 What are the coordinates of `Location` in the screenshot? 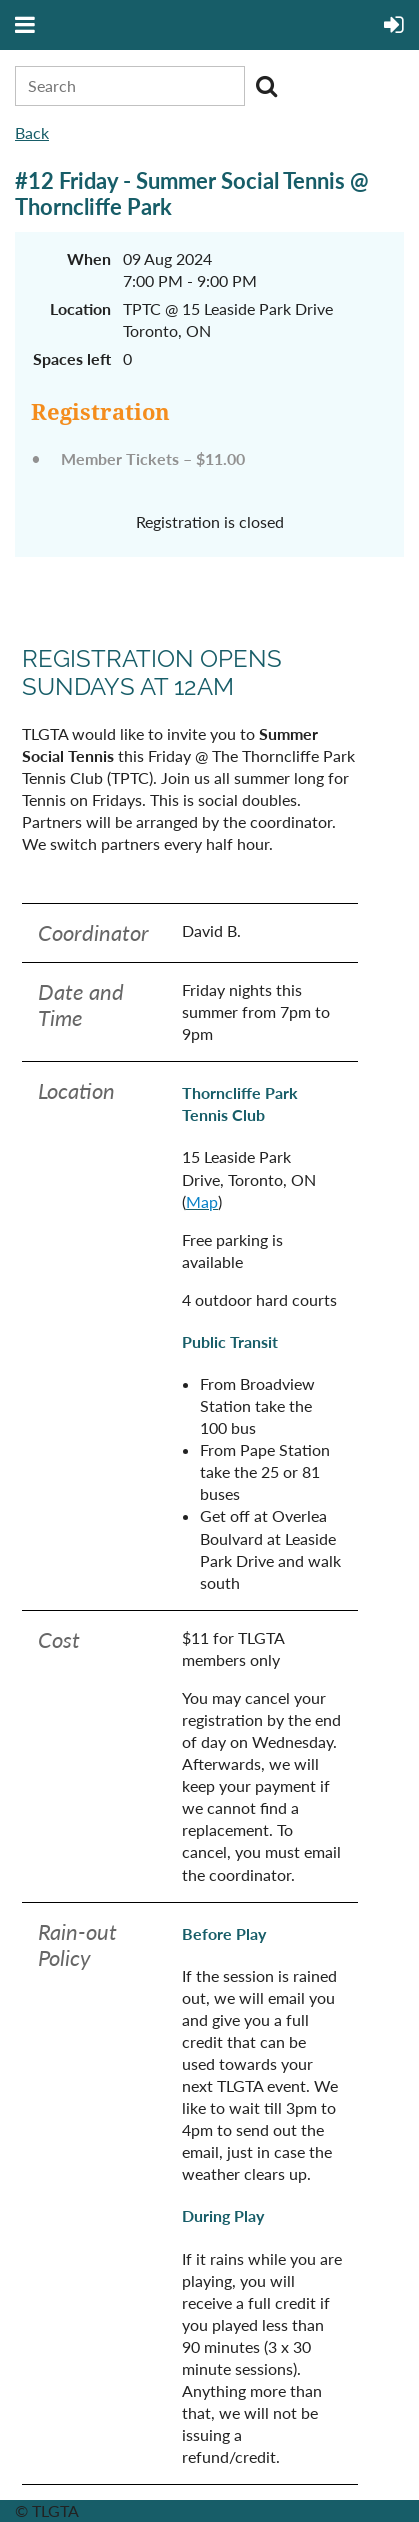 It's located at (80, 308).